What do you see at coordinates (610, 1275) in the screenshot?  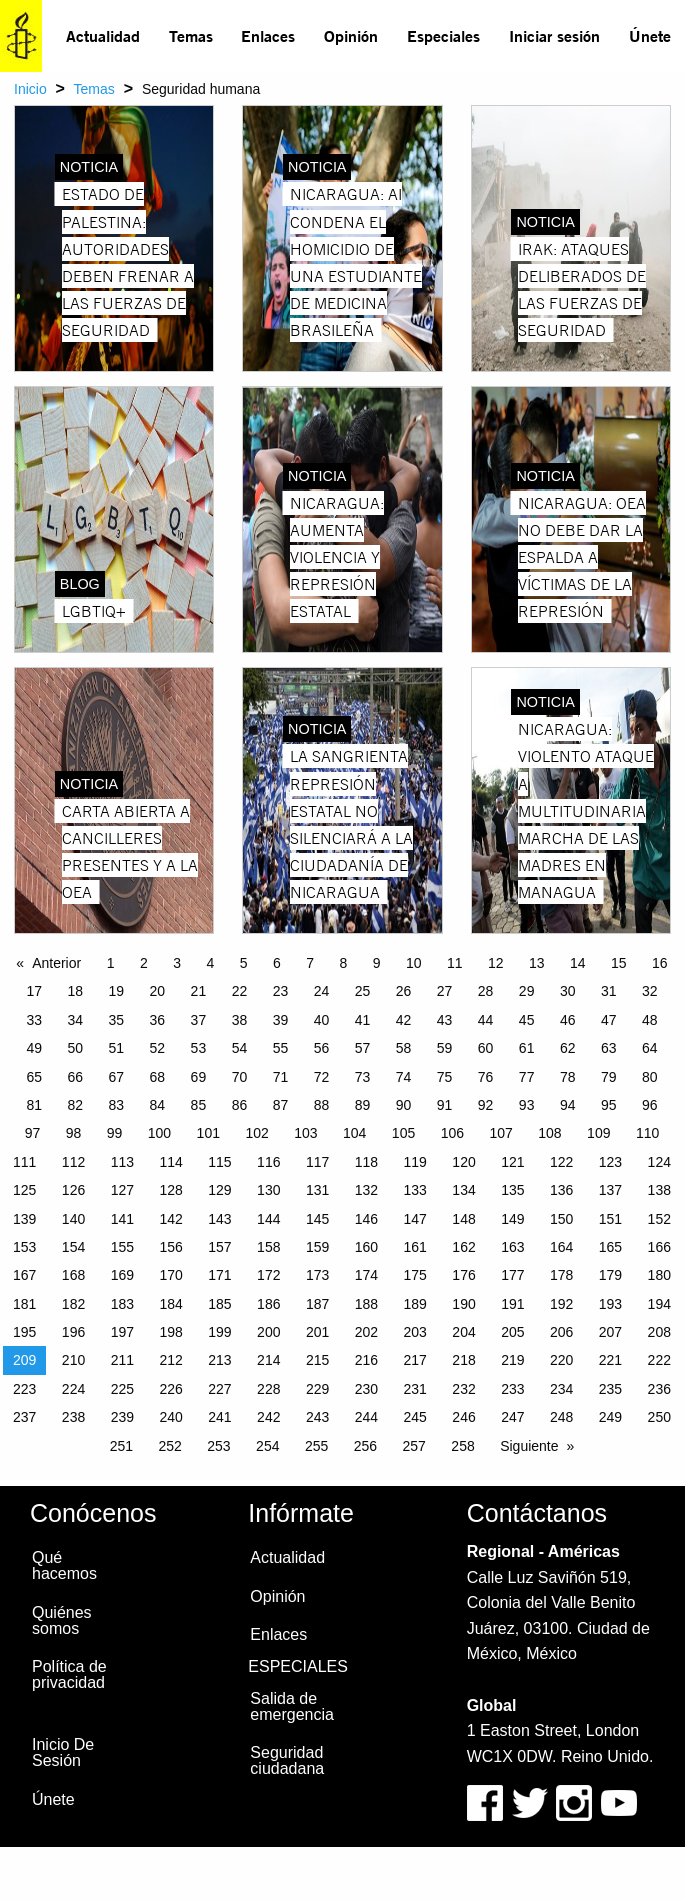 I see `179 [Page 179]` at bounding box center [610, 1275].